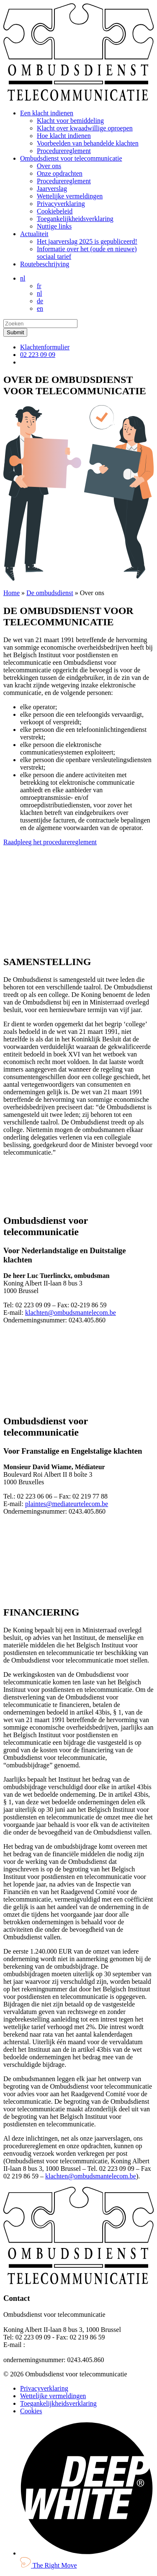  What do you see at coordinates (70, 196) in the screenshot?
I see `Wettelijke vermeldingen` at bounding box center [70, 196].